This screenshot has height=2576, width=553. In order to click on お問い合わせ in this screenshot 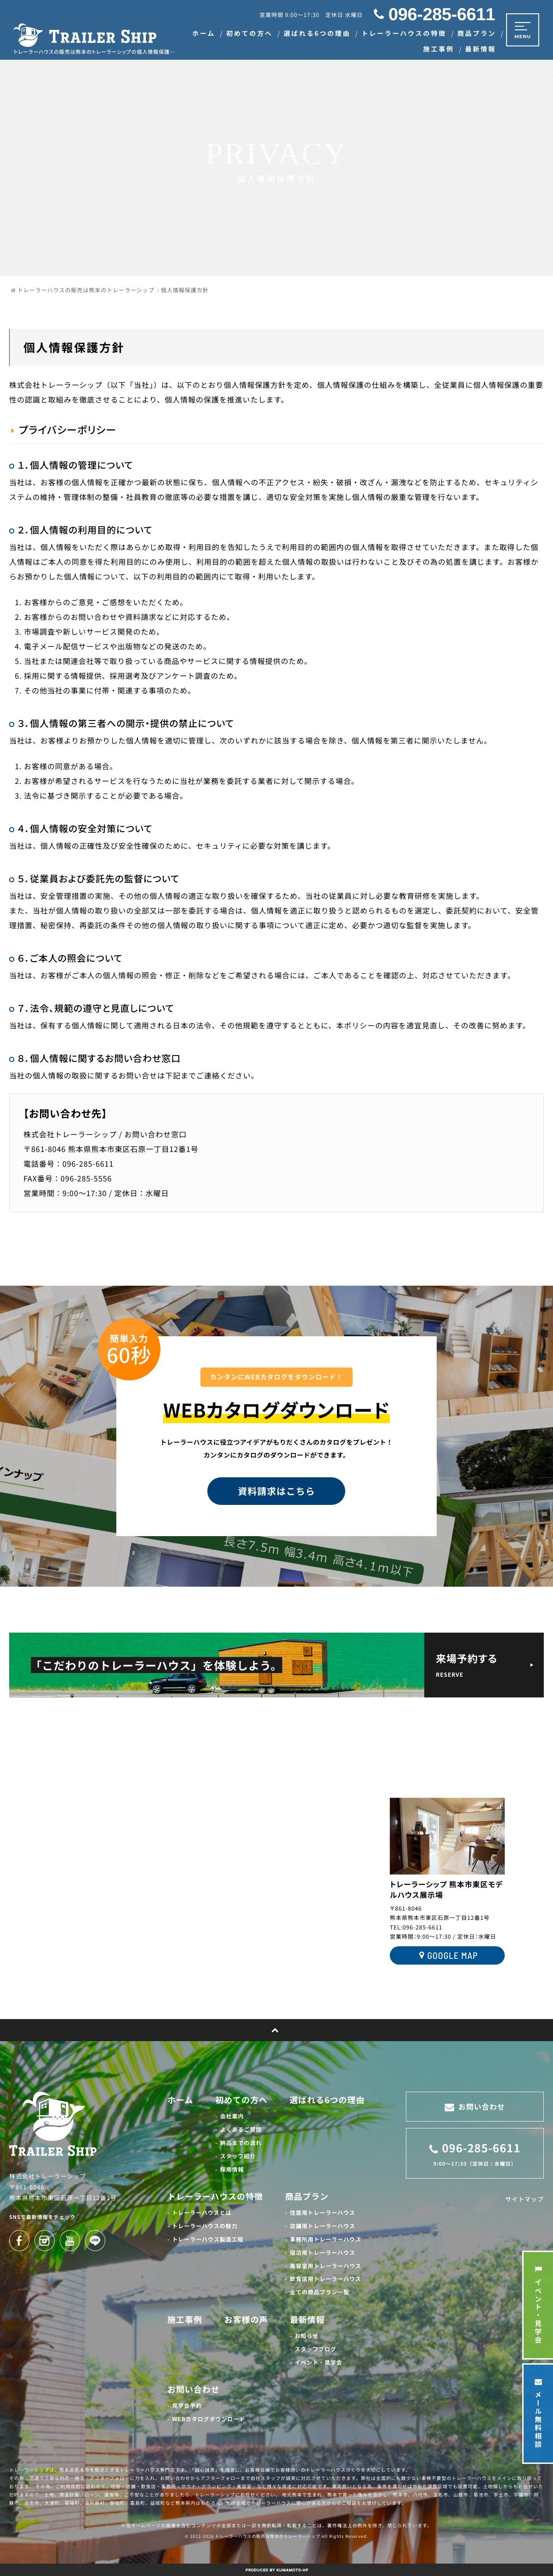, I will do `click(193, 2389)`.